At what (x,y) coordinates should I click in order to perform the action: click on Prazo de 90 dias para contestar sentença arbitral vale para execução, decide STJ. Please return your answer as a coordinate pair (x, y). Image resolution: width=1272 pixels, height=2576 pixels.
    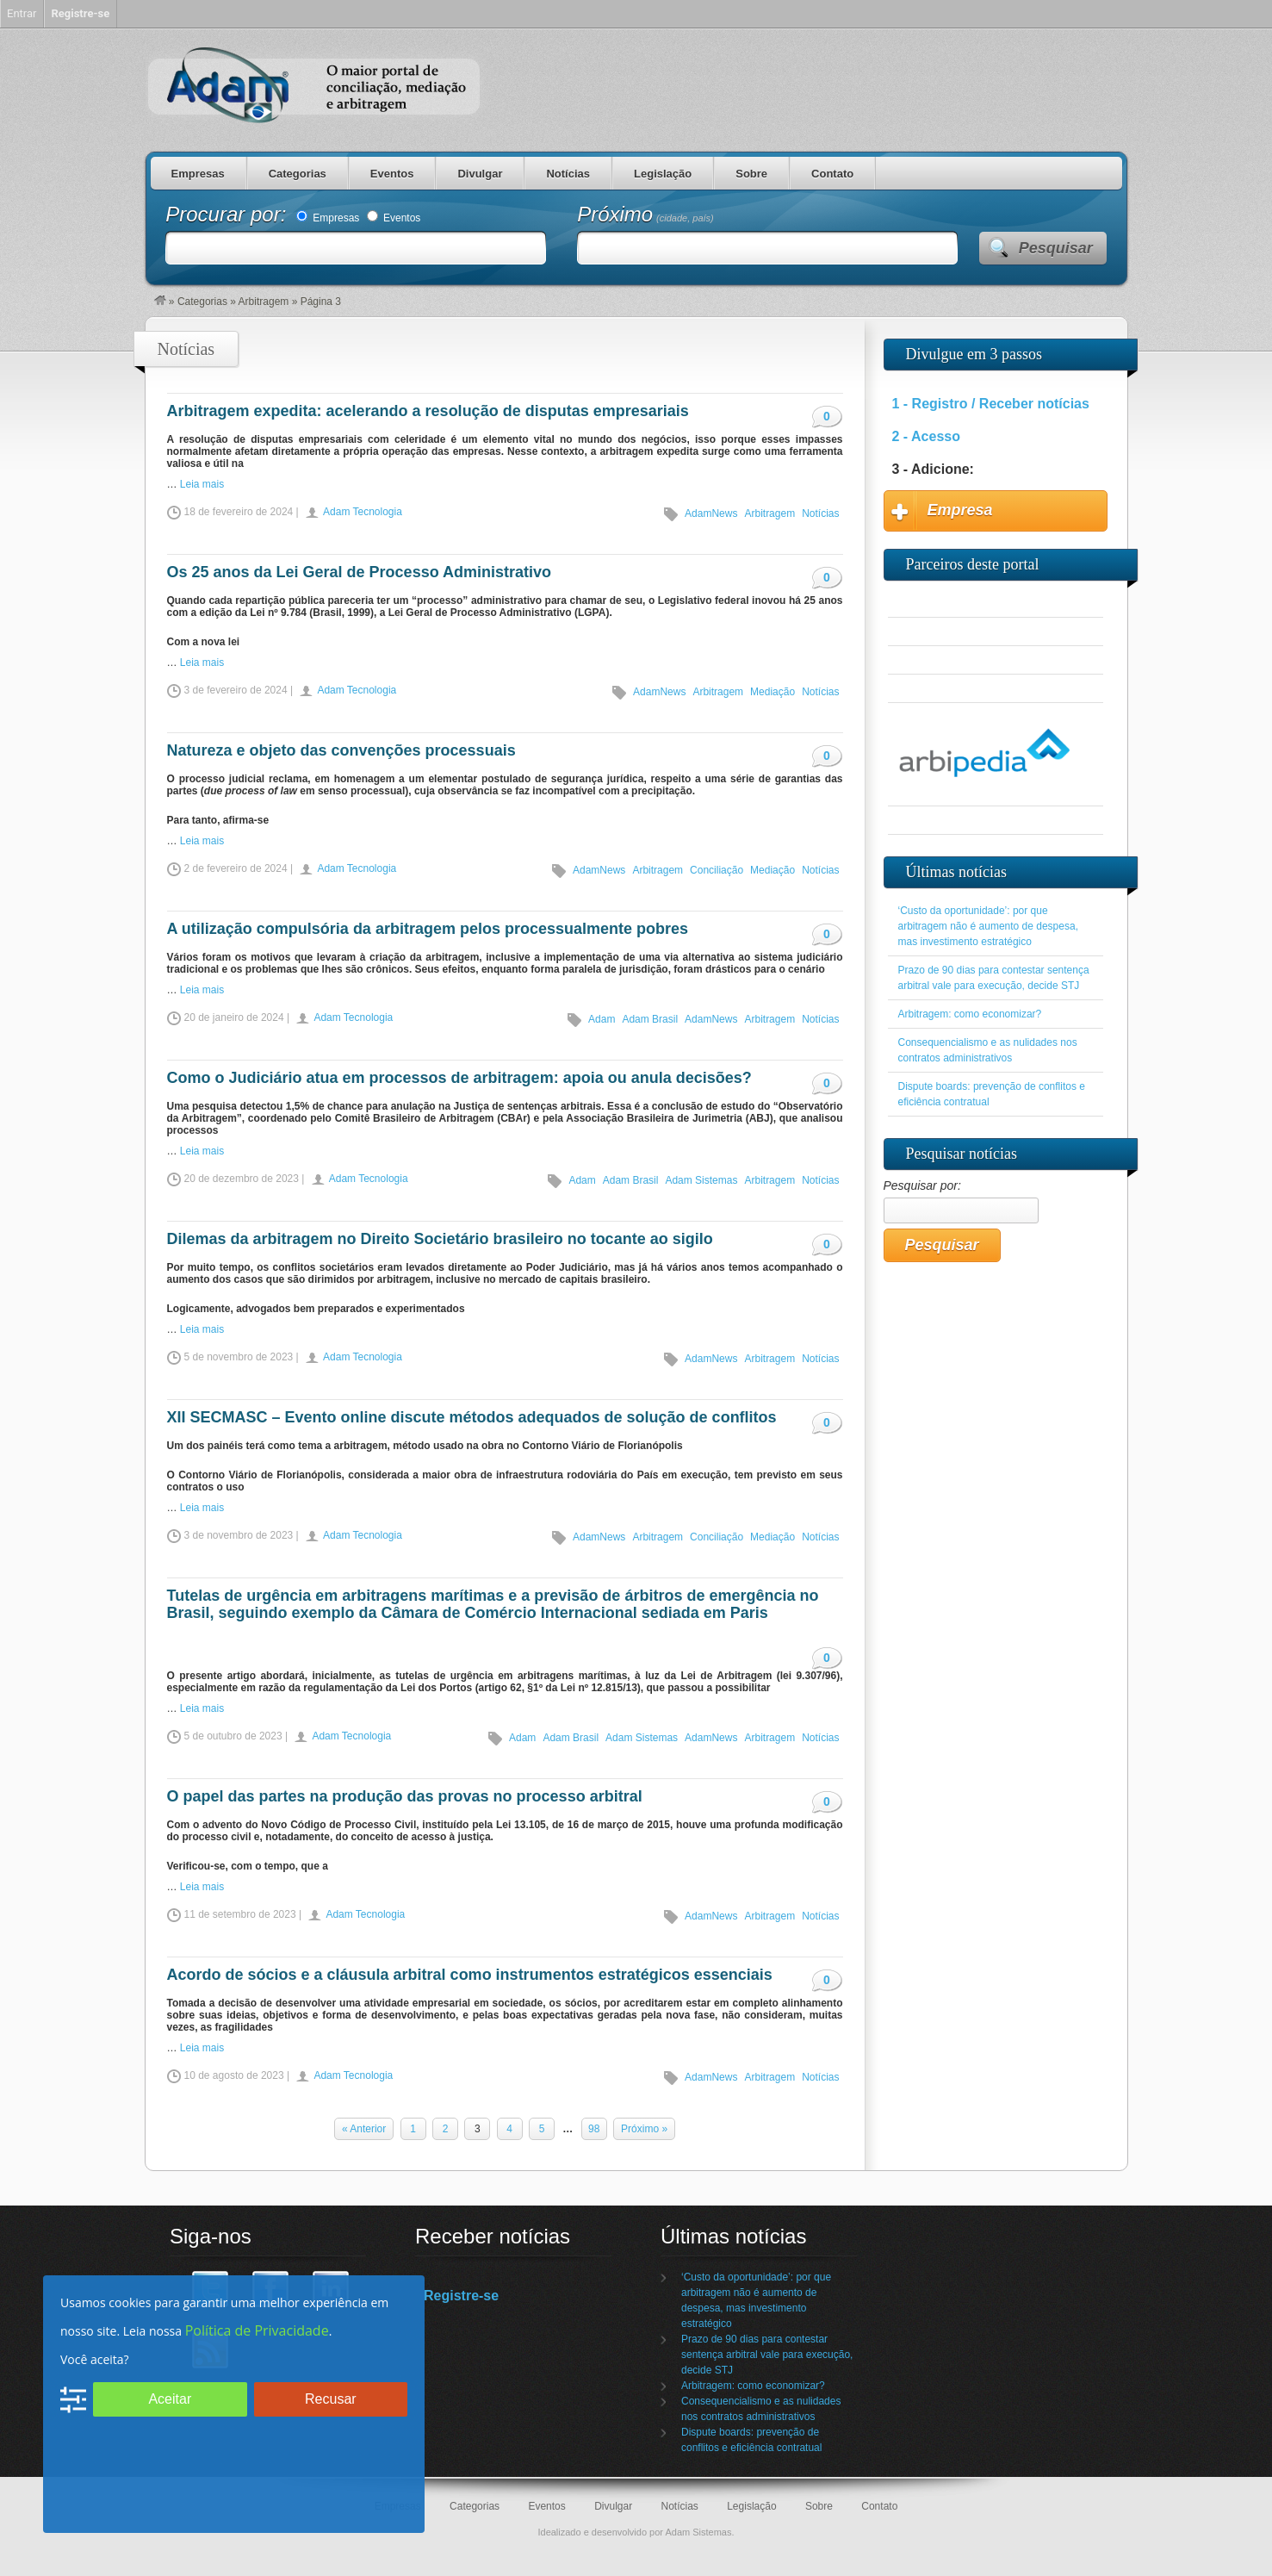
    Looking at the image, I should click on (767, 2354).